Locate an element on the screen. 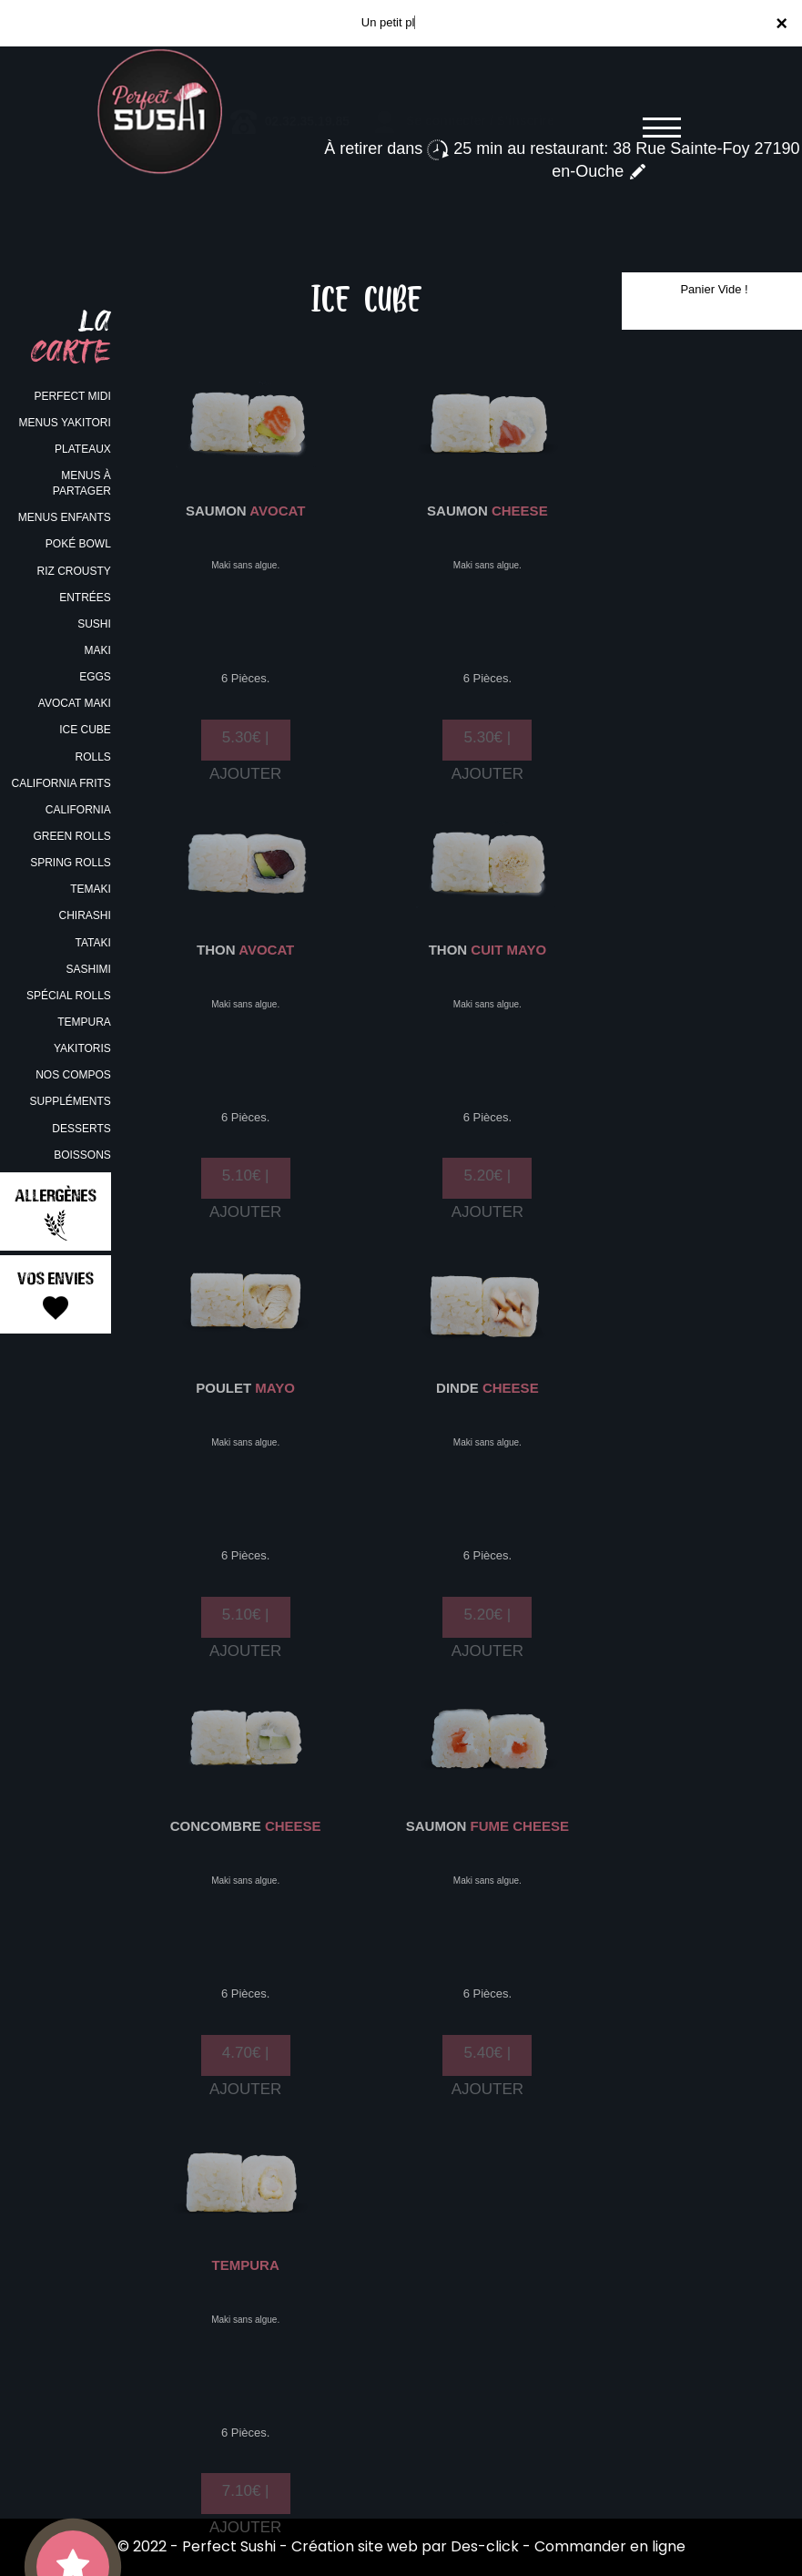 The image size is (802, 2576). TEMPURA is located at coordinates (84, 1022).